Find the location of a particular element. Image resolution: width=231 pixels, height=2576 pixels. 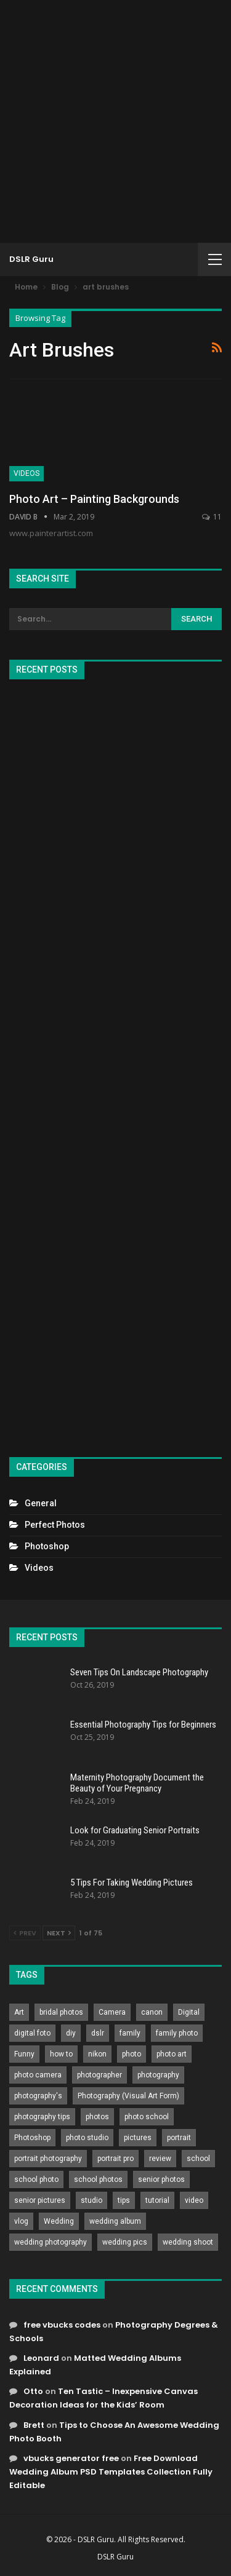

Photo Art – Painting Backgrounds is located at coordinates (94, 498).